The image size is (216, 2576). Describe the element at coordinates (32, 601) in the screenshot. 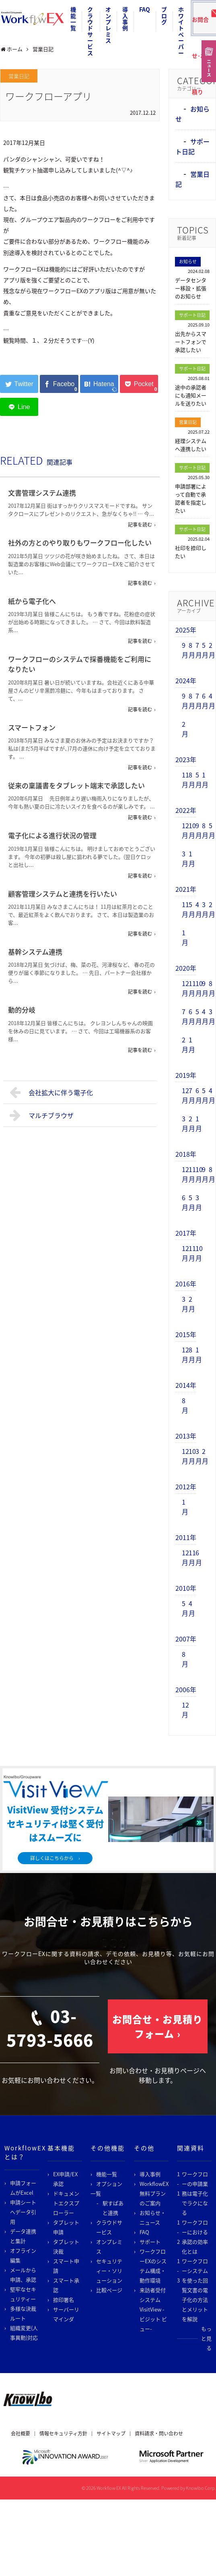

I see `紙から電子化へ` at that location.